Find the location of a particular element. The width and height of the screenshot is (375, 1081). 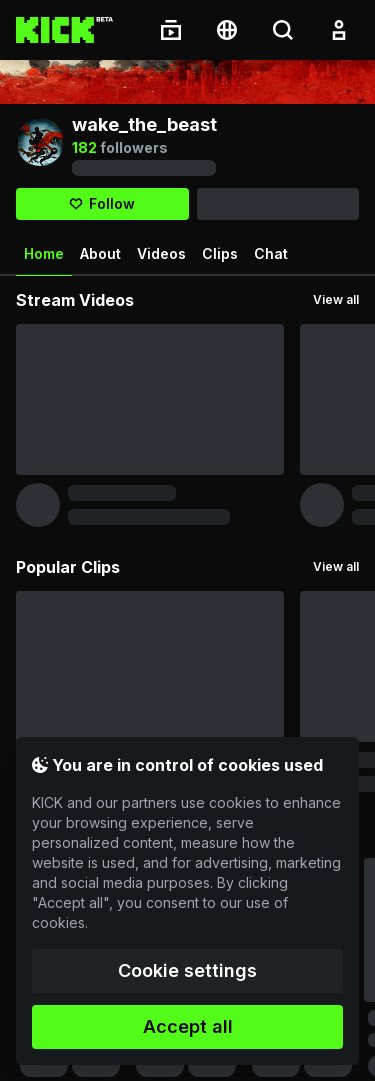

Cookie settings is located at coordinates (187, 970).